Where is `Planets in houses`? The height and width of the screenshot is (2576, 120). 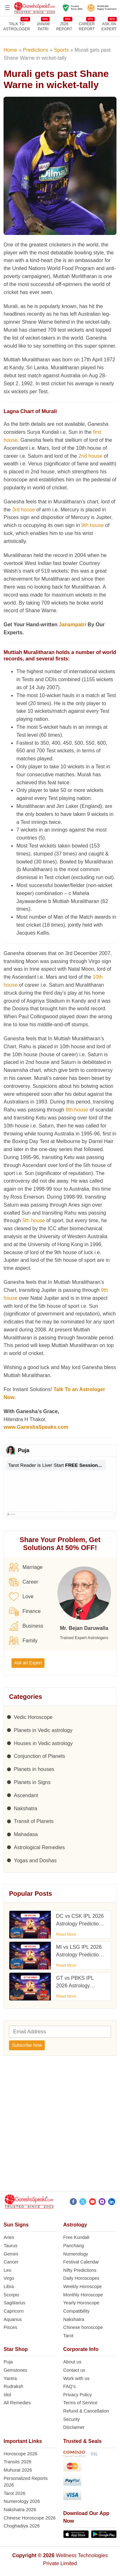 Planets in houses is located at coordinates (34, 1769).